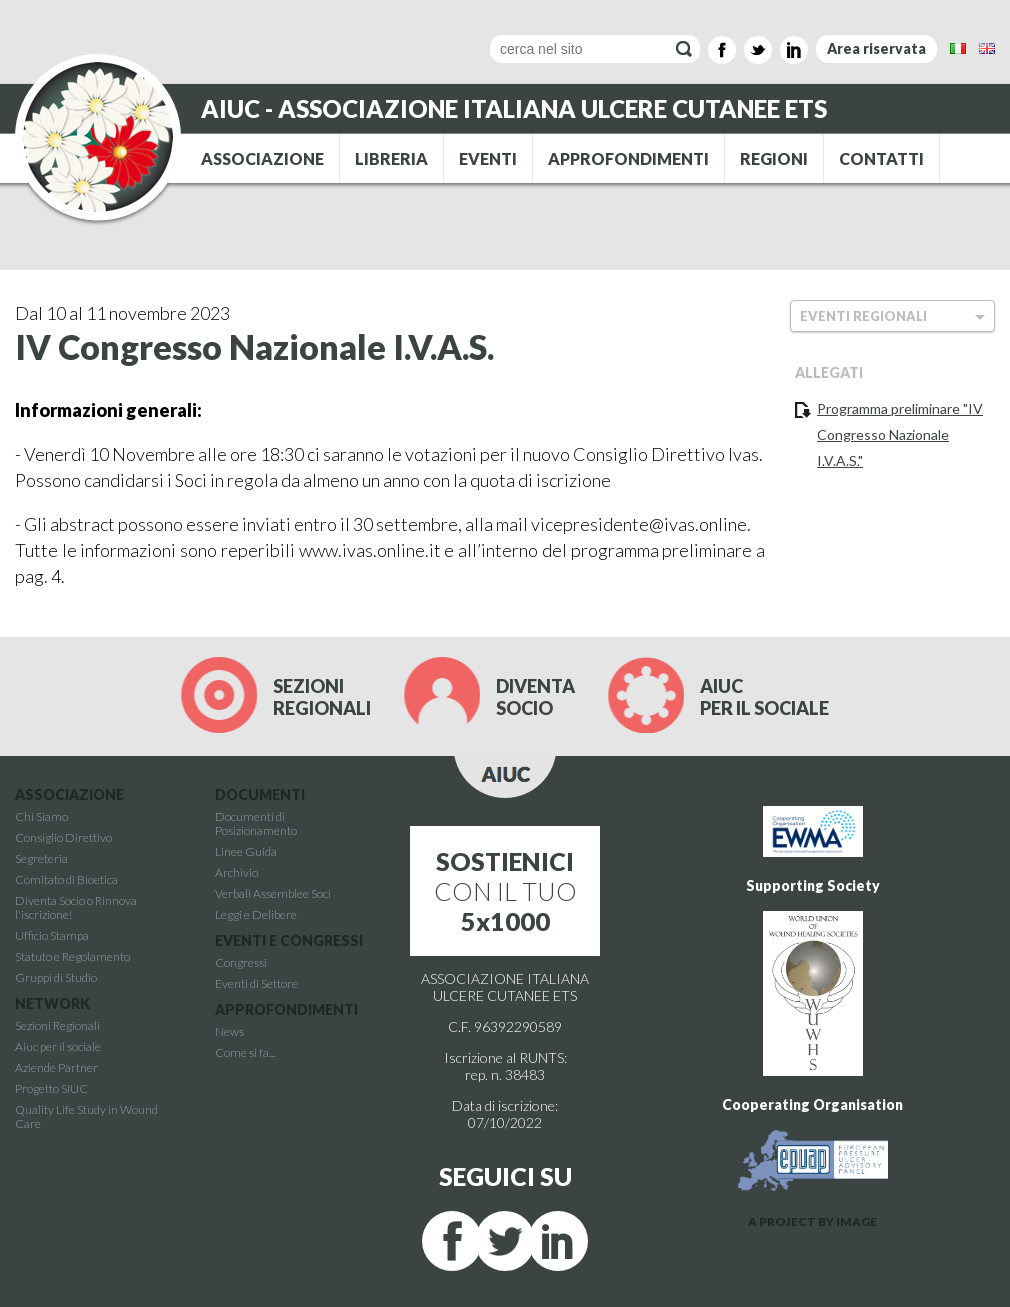 This screenshot has width=1010, height=1307. Describe the element at coordinates (628, 158) in the screenshot. I see `APPROFONDIMENTI` at that location.